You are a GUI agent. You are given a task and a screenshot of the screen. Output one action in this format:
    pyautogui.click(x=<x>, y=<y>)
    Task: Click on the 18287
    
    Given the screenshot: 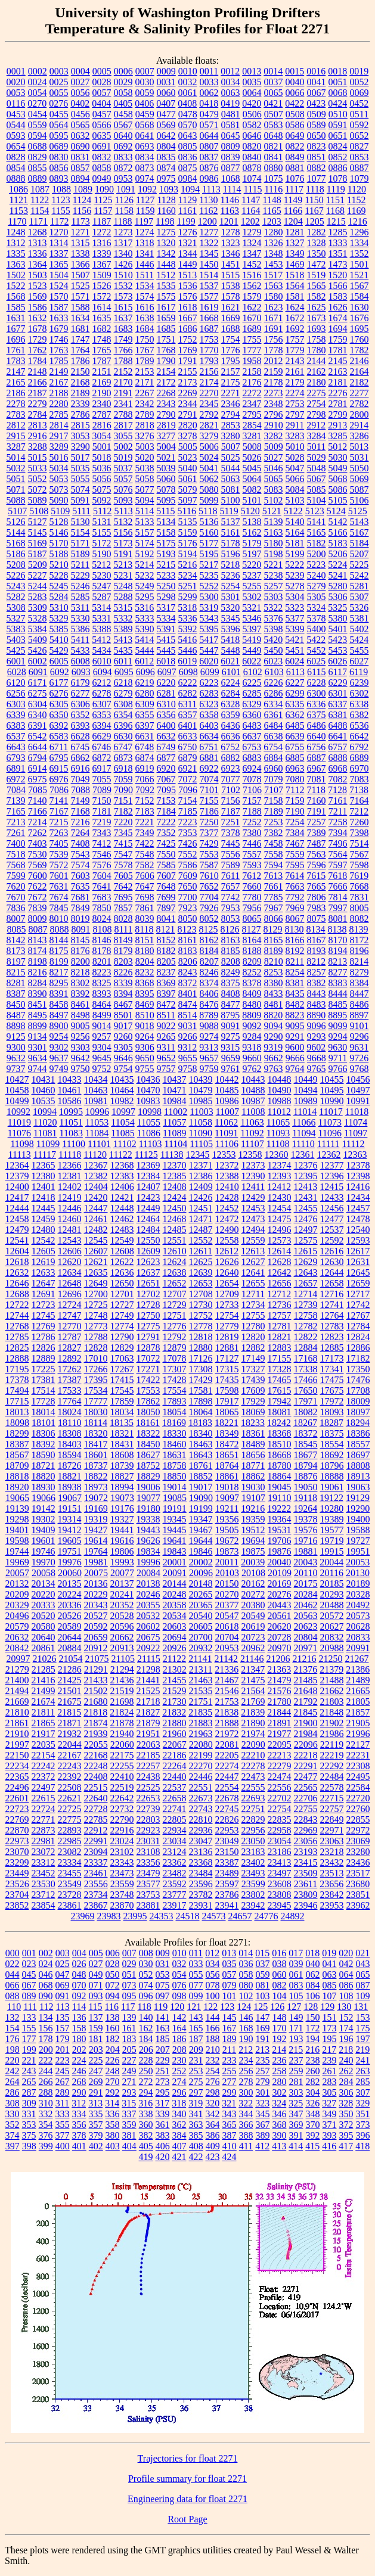 What is the action you would take?
    pyautogui.click(x=331, y=1423)
    